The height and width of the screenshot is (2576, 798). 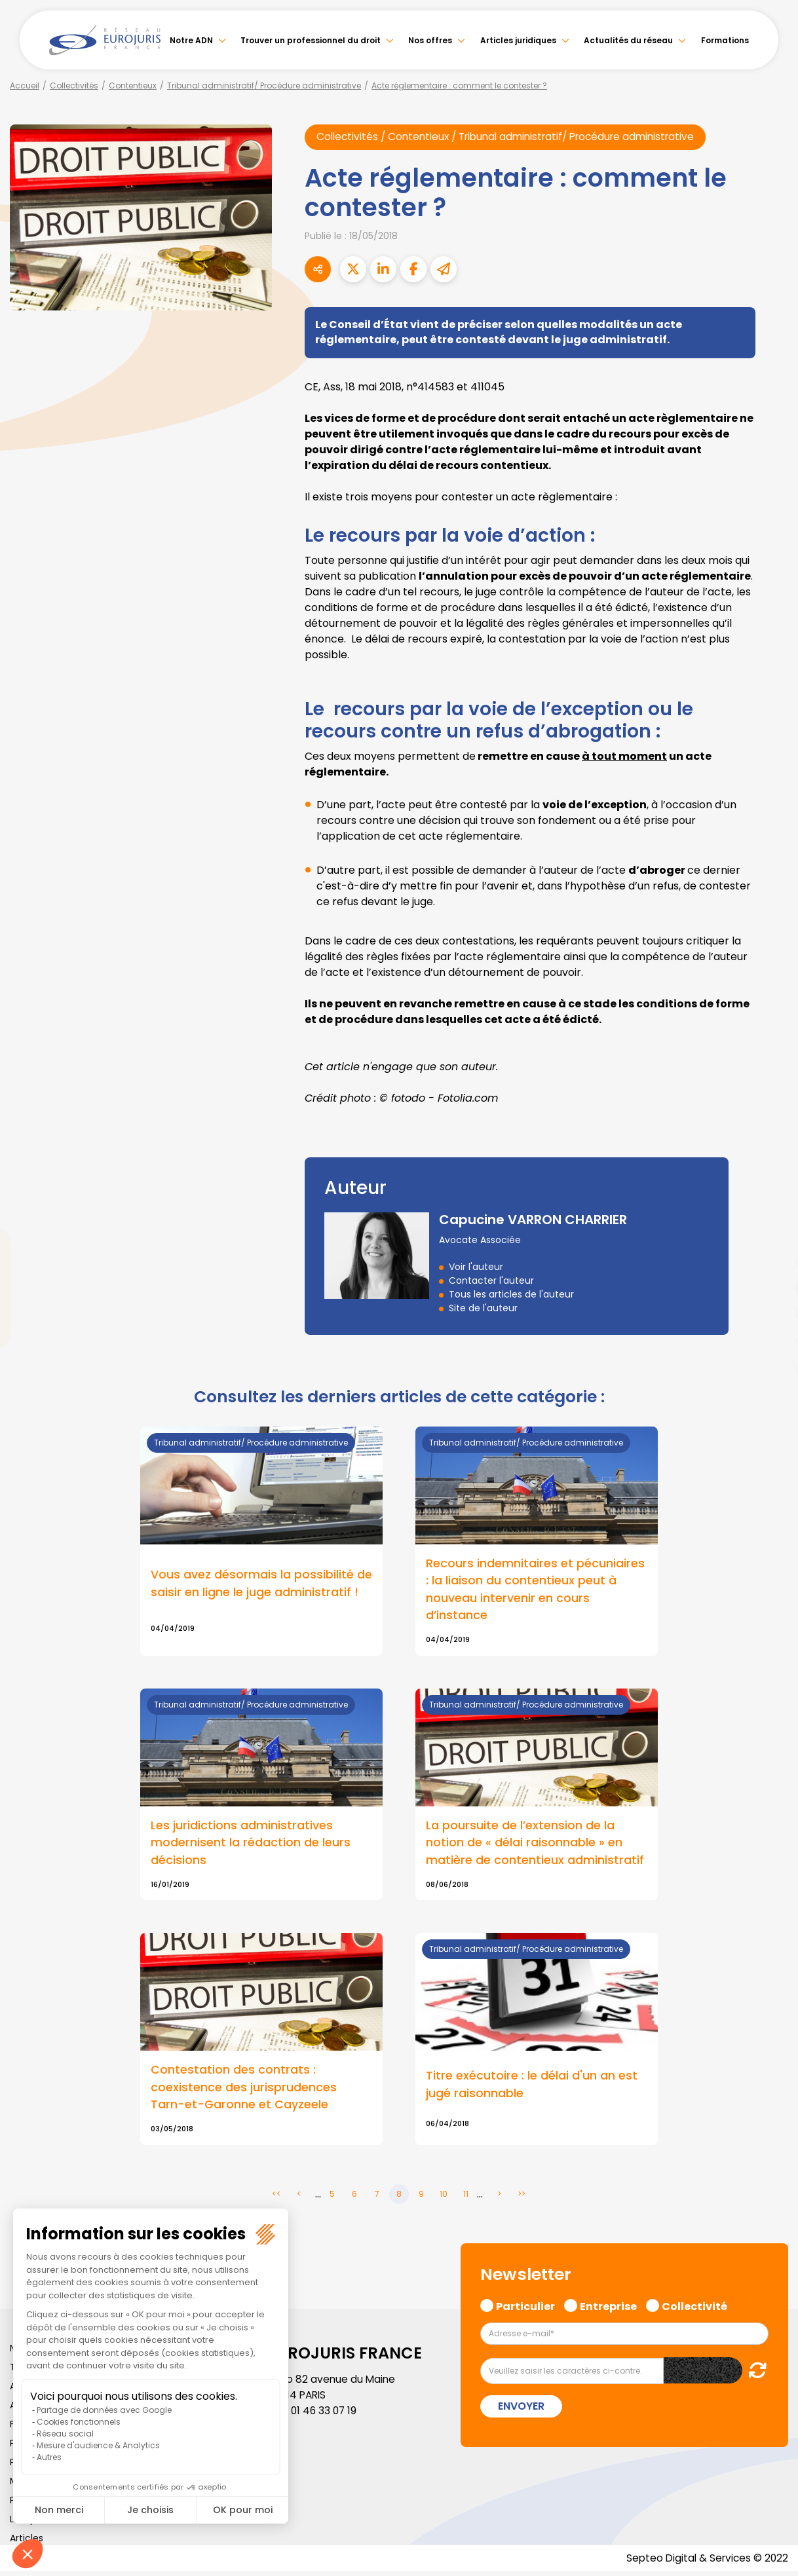 I want to click on Envoyer, so click(x=521, y=2410).